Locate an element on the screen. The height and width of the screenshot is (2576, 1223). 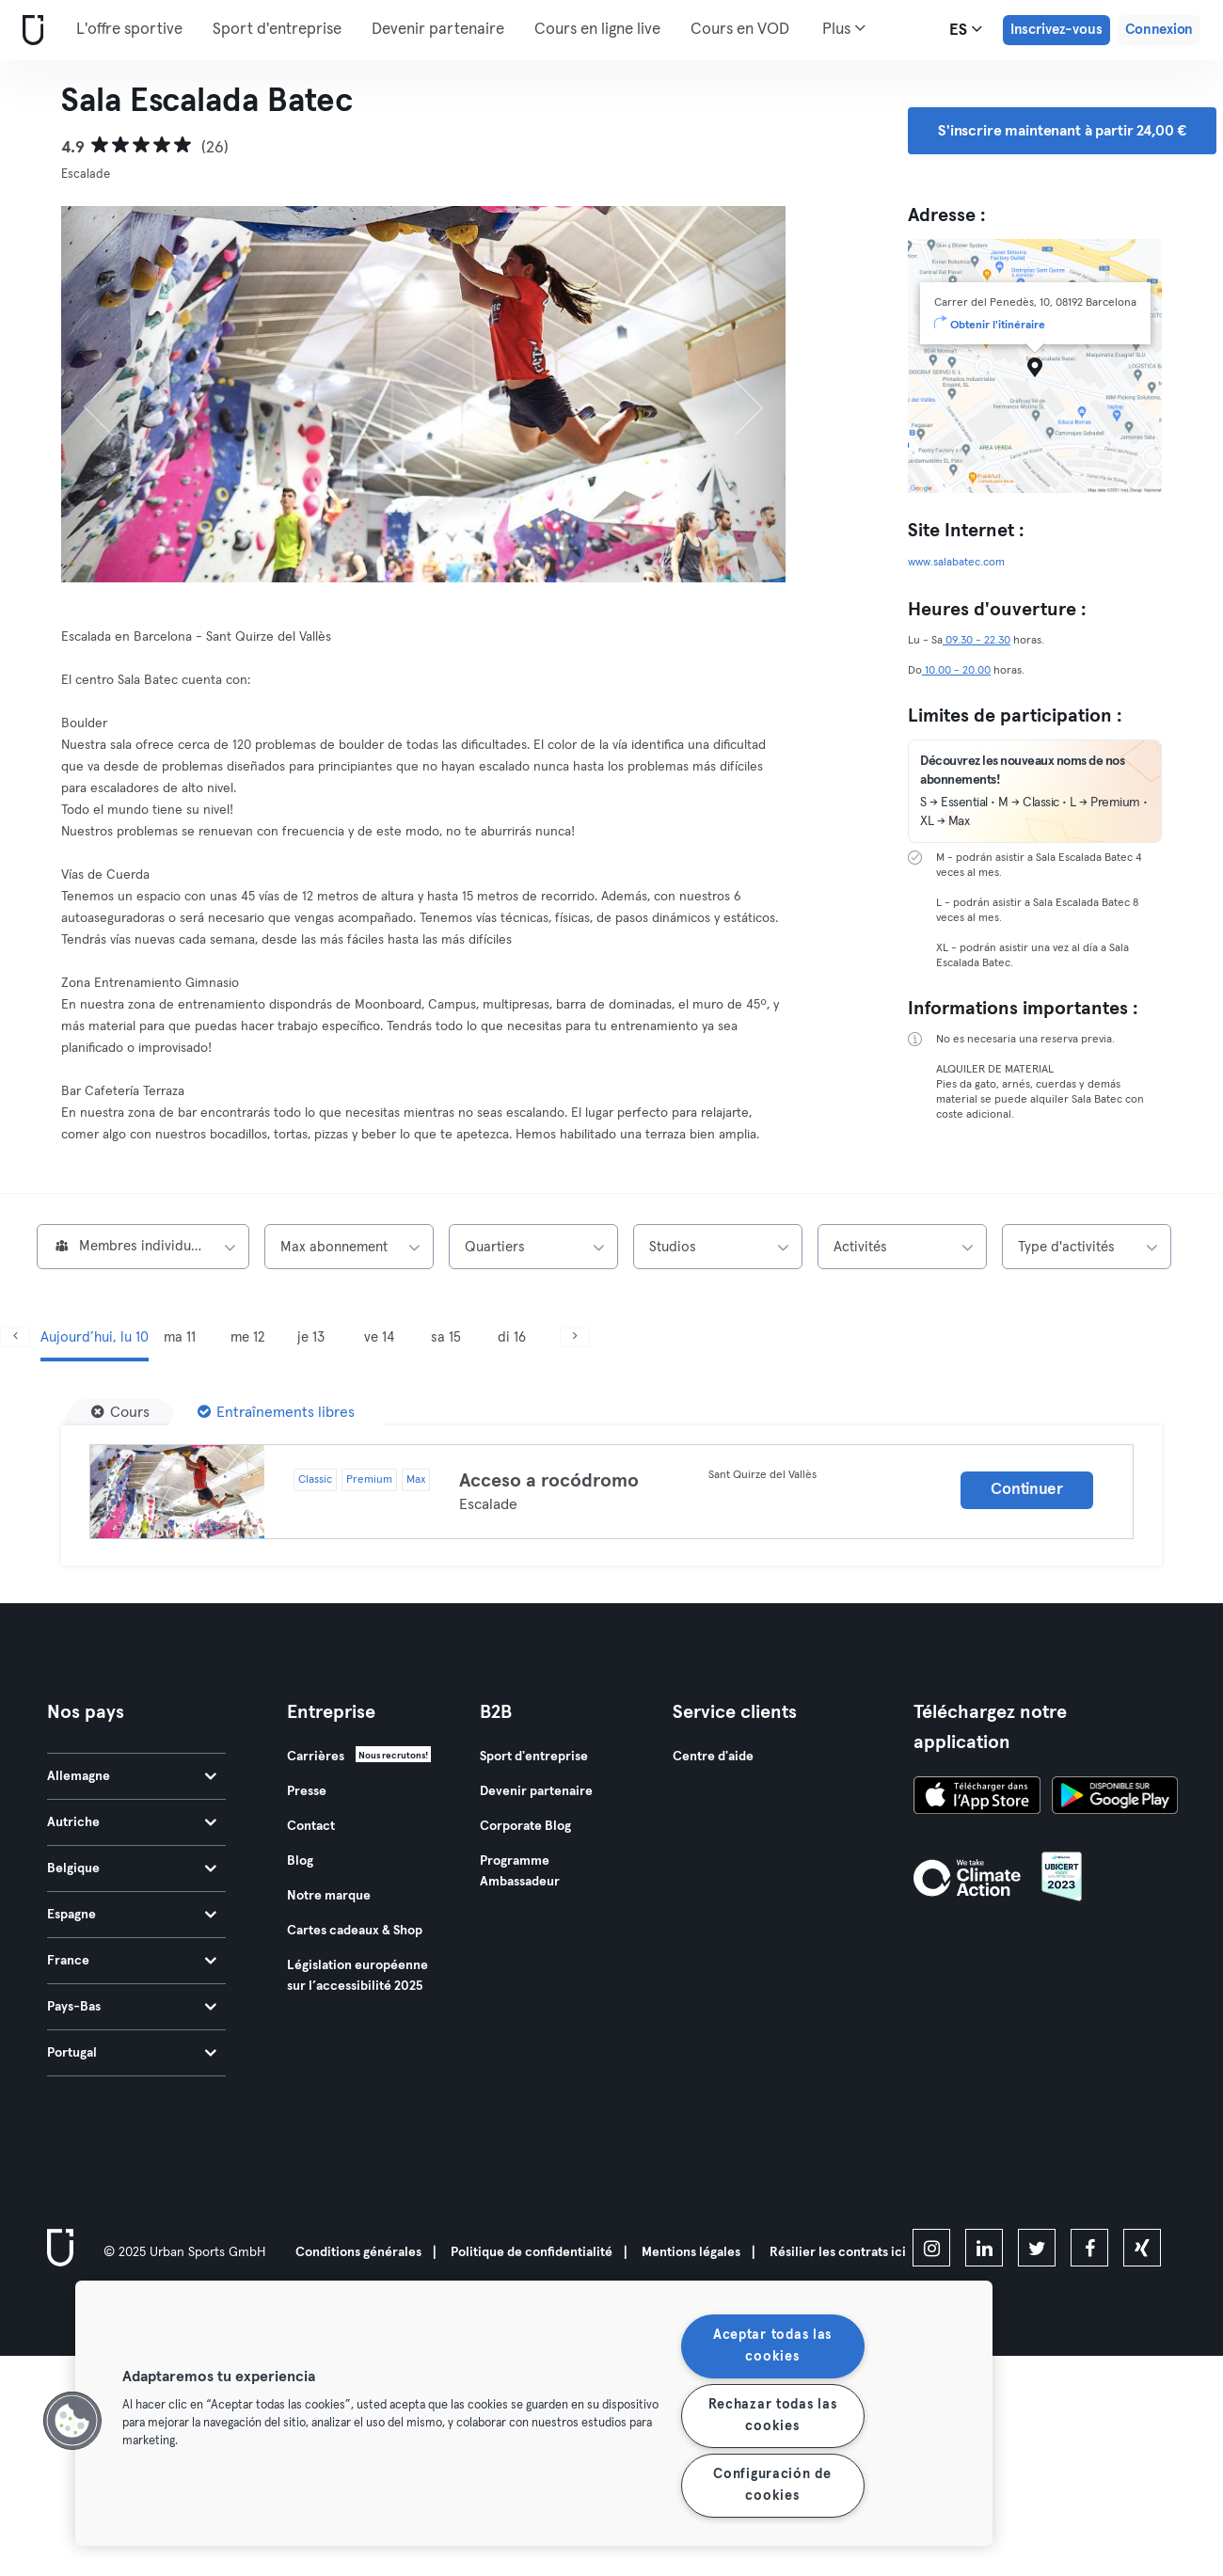
Corporate Blog is located at coordinates (525, 1826).